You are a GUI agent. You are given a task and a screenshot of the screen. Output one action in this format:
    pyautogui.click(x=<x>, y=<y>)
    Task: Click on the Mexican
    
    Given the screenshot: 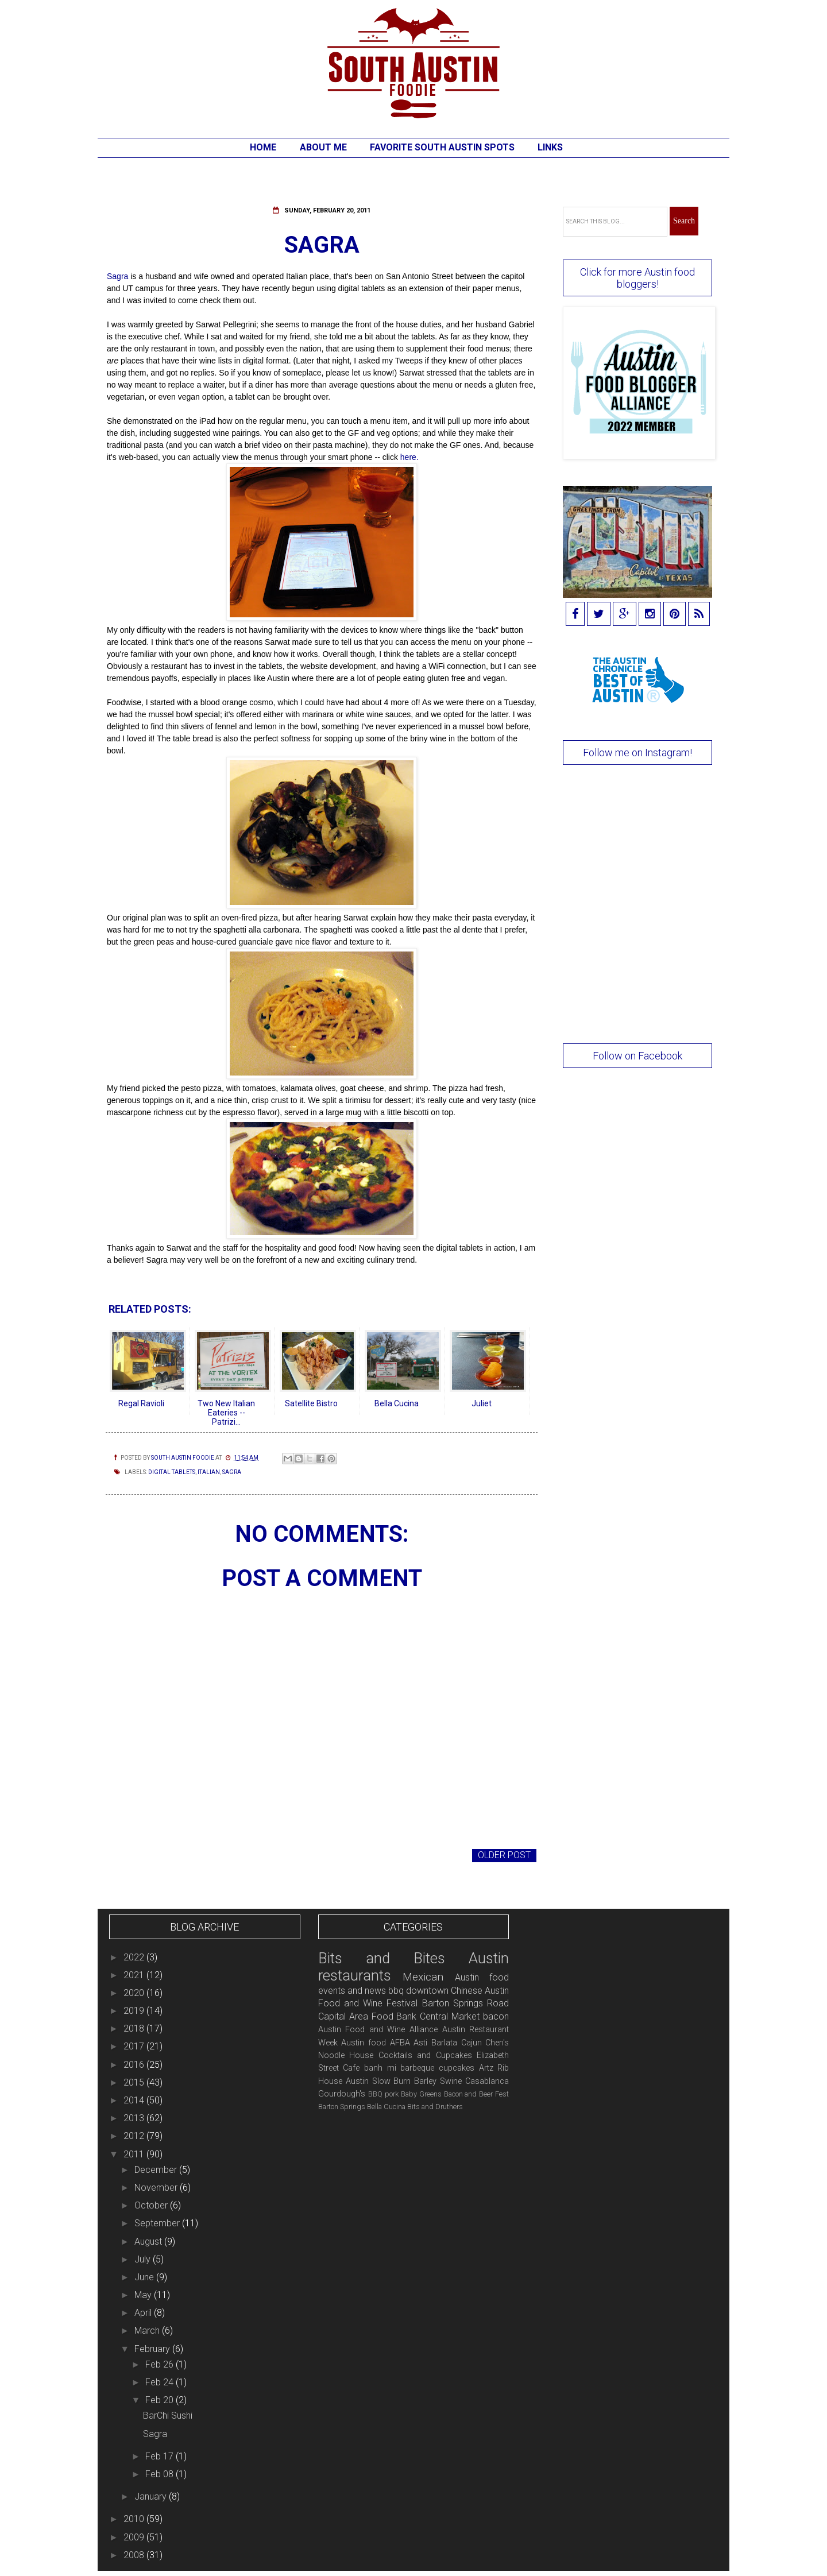 What is the action you would take?
    pyautogui.click(x=423, y=1976)
    